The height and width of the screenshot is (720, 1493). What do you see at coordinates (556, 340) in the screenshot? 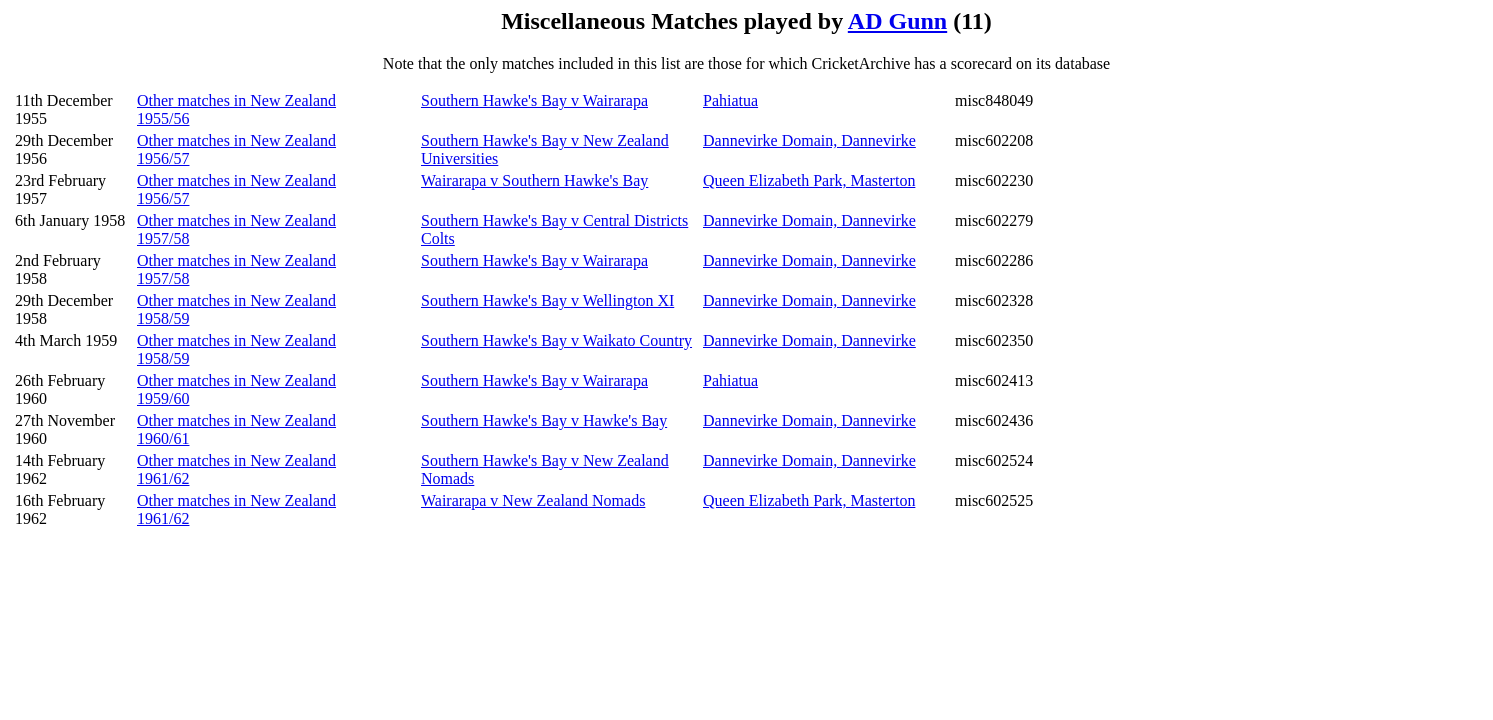
I see `Southern Hawke's Bay v Waikato Country` at bounding box center [556, 340].